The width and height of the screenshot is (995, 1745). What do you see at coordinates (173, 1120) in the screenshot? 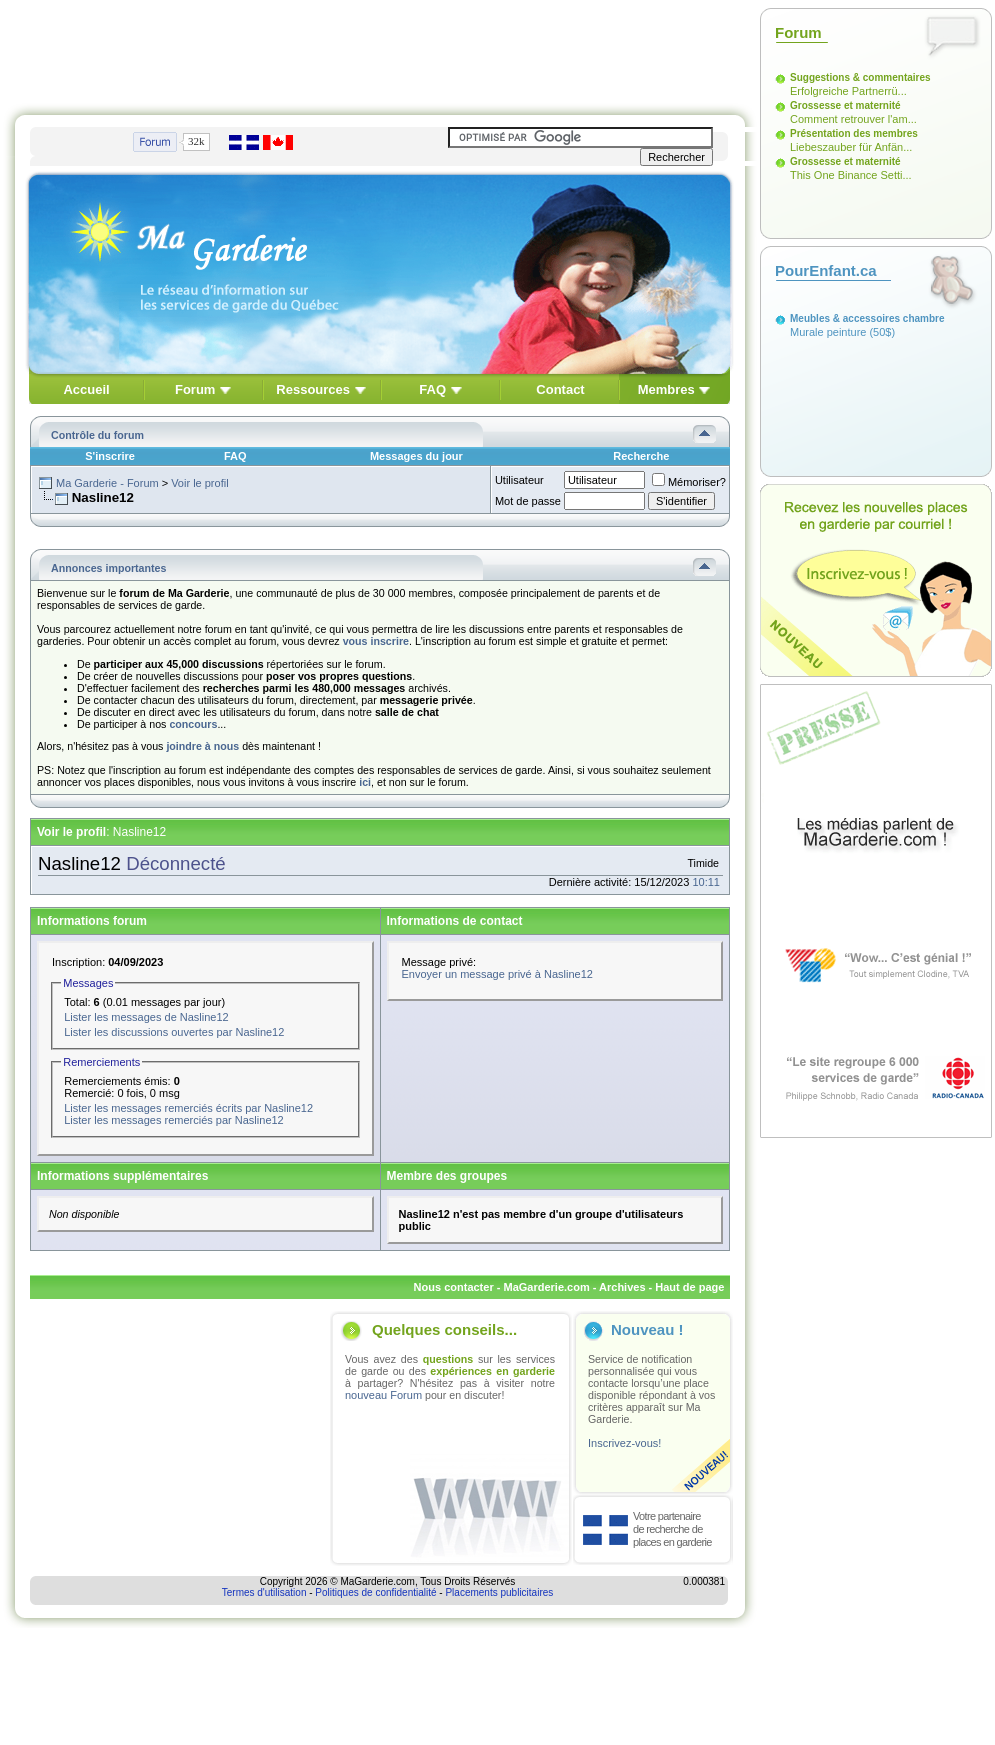
I see `Lister les messages remerciés par Nasline12` at bounding box center [173, 1120].